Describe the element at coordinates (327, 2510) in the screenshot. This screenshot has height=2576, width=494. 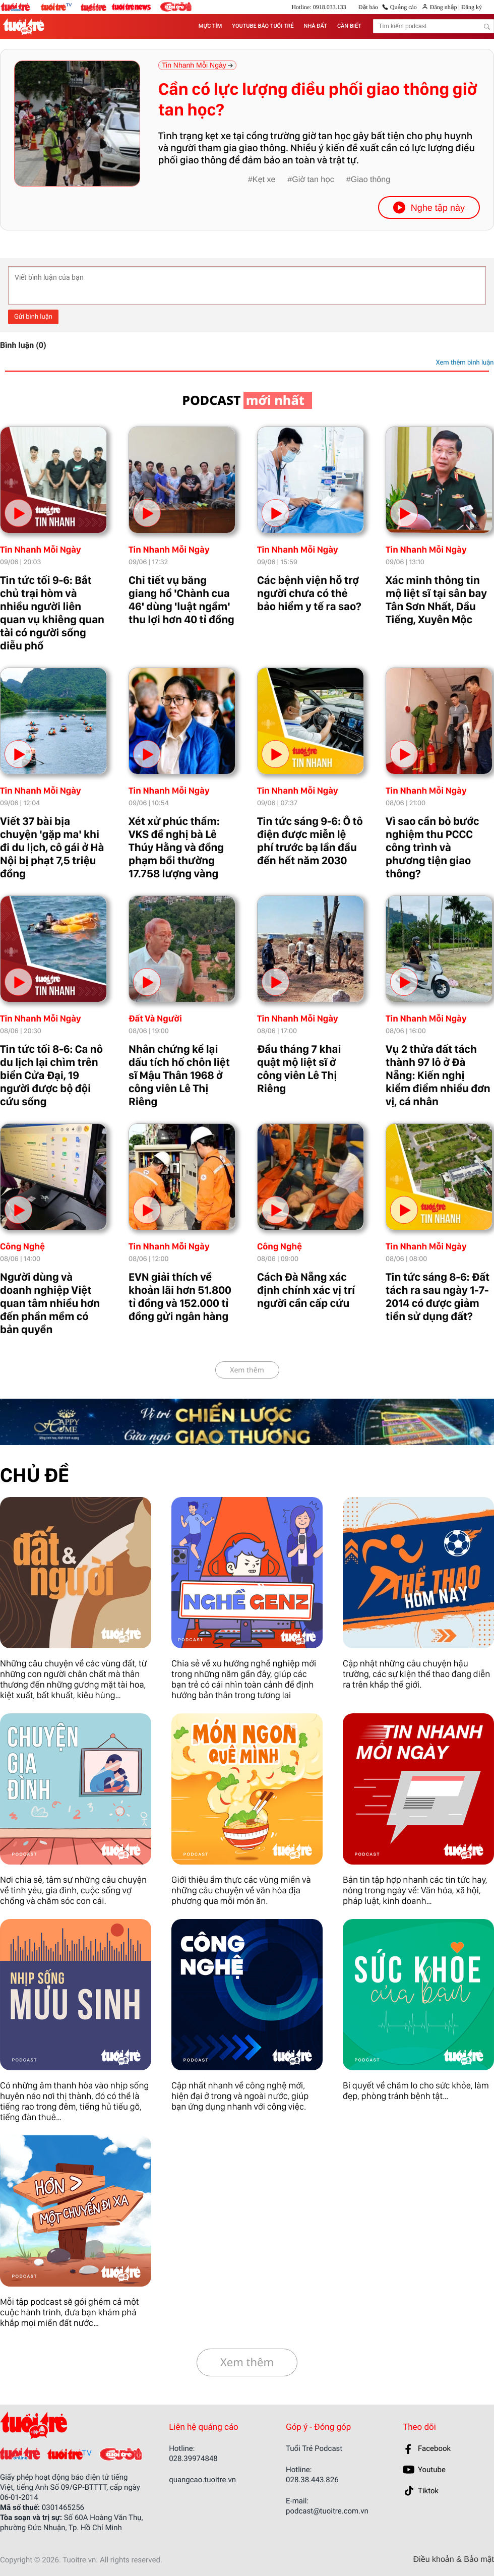
I see `podcast@tuoitre.com.vn` at that location.